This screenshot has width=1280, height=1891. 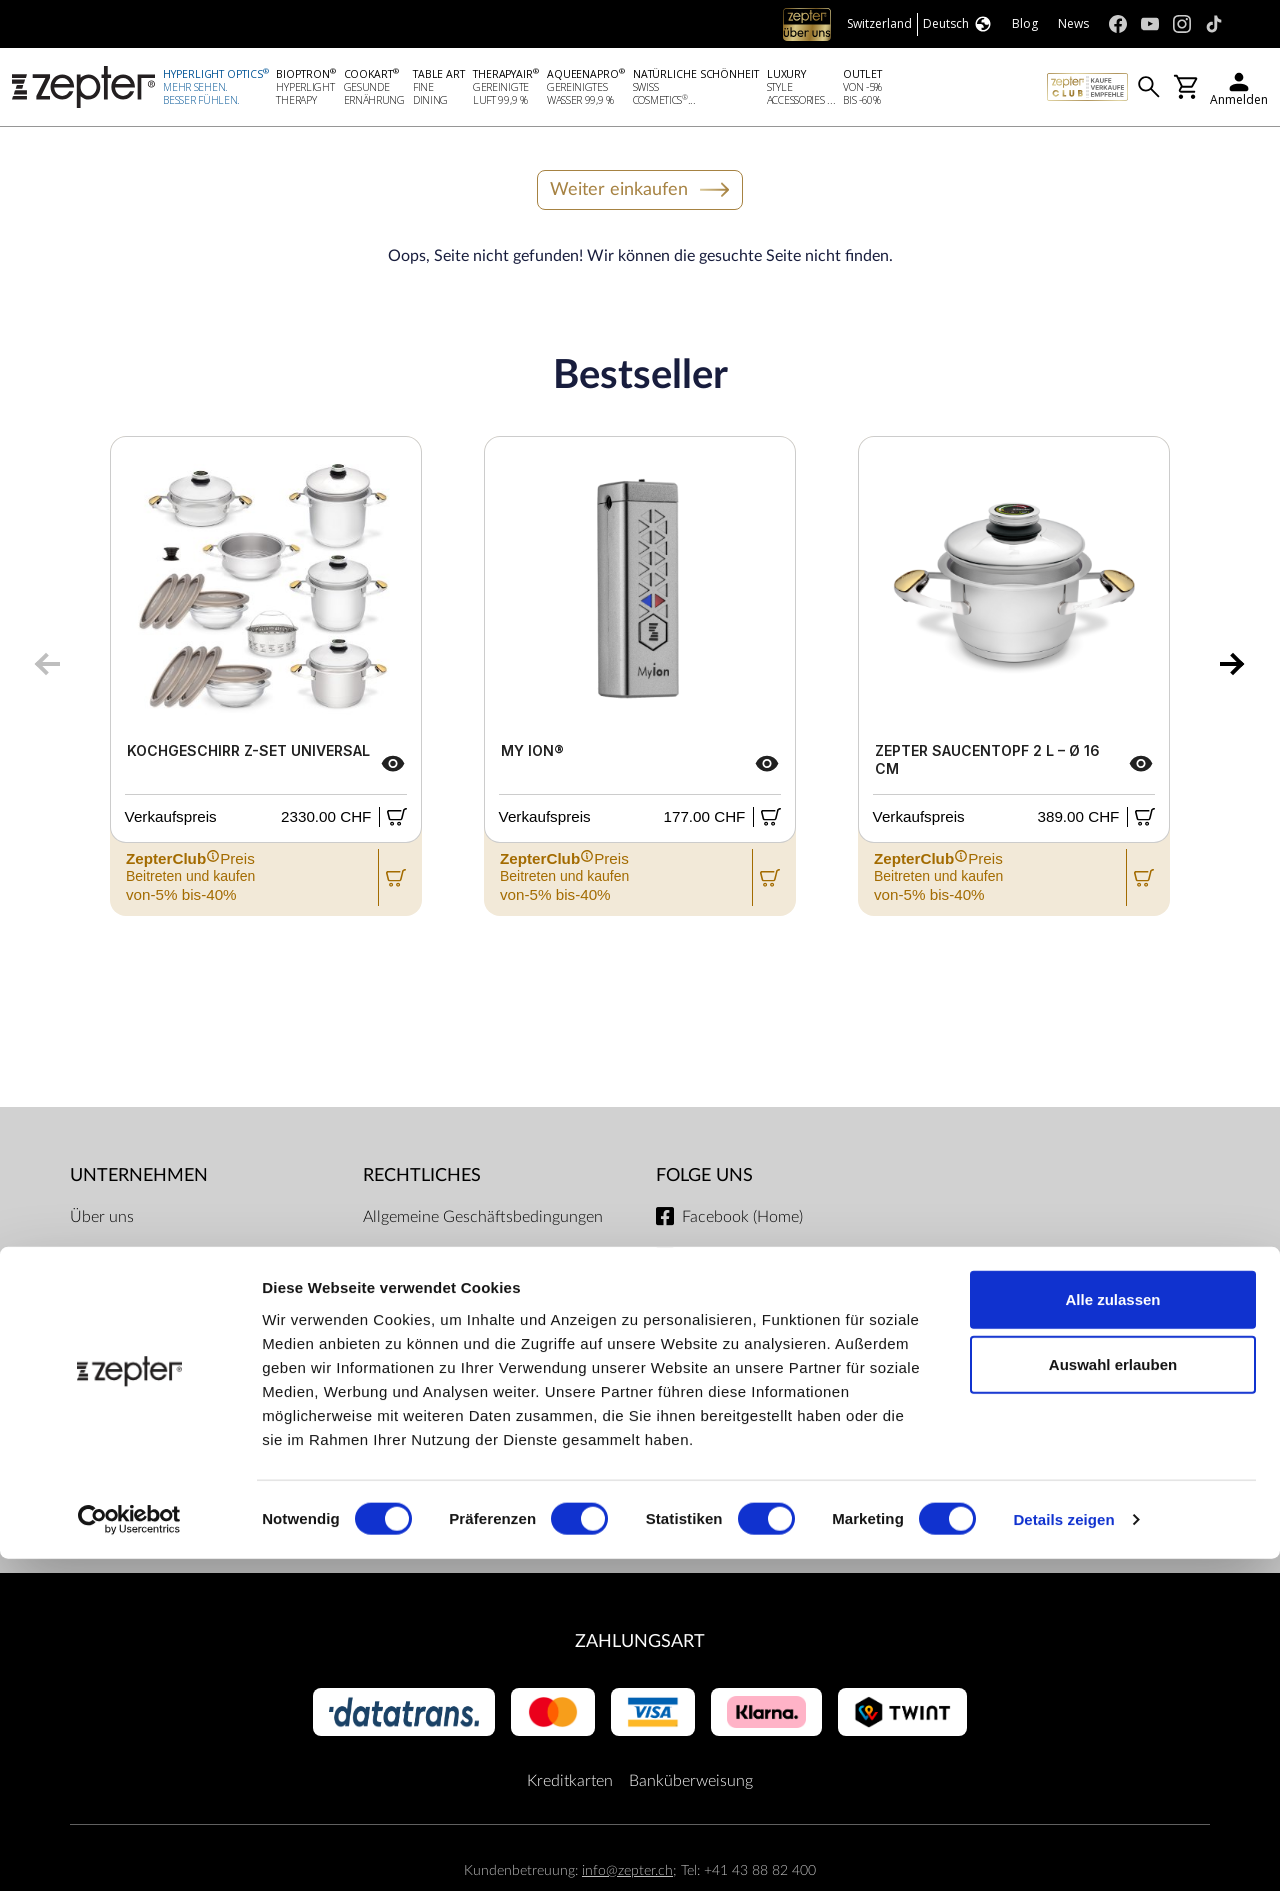 What do you see at coordinates (1063, 1851) in the screenshot?
I see `Details zeigen` at bounding box center [1063, 1851].